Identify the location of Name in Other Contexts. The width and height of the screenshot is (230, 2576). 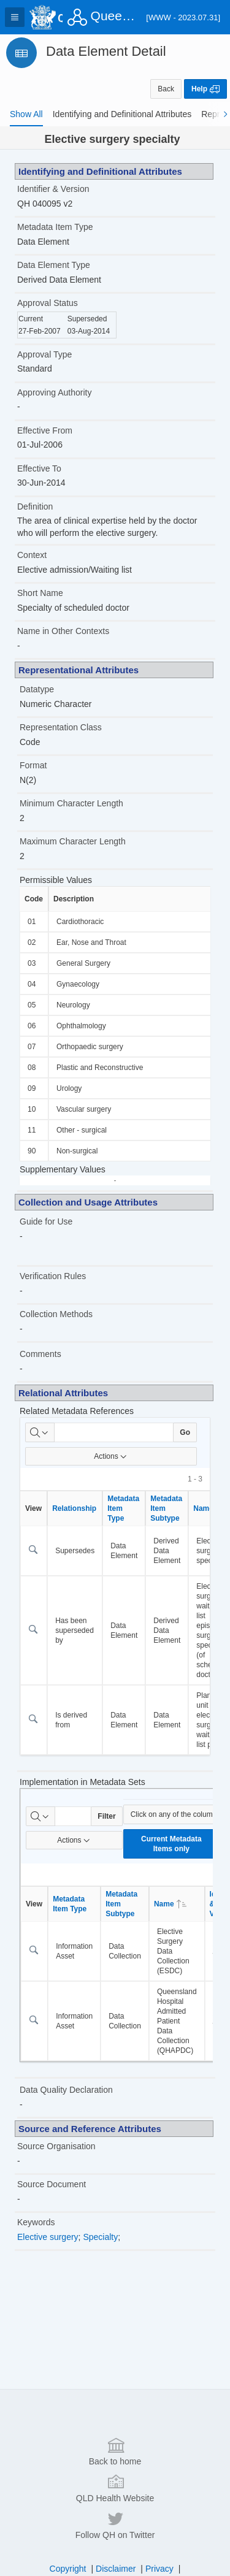
(63, 631).